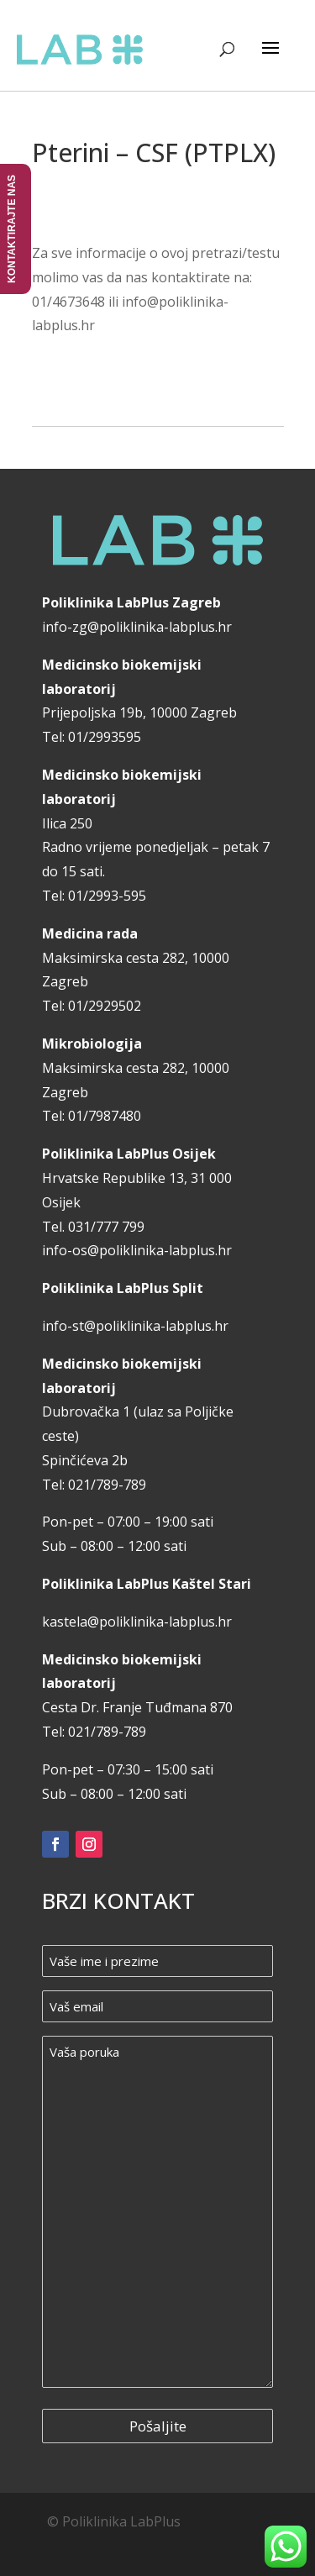 The image size is (315, 2576). I want to click on info-zg@poliklinika-labplus.hr, so click(137, 627).